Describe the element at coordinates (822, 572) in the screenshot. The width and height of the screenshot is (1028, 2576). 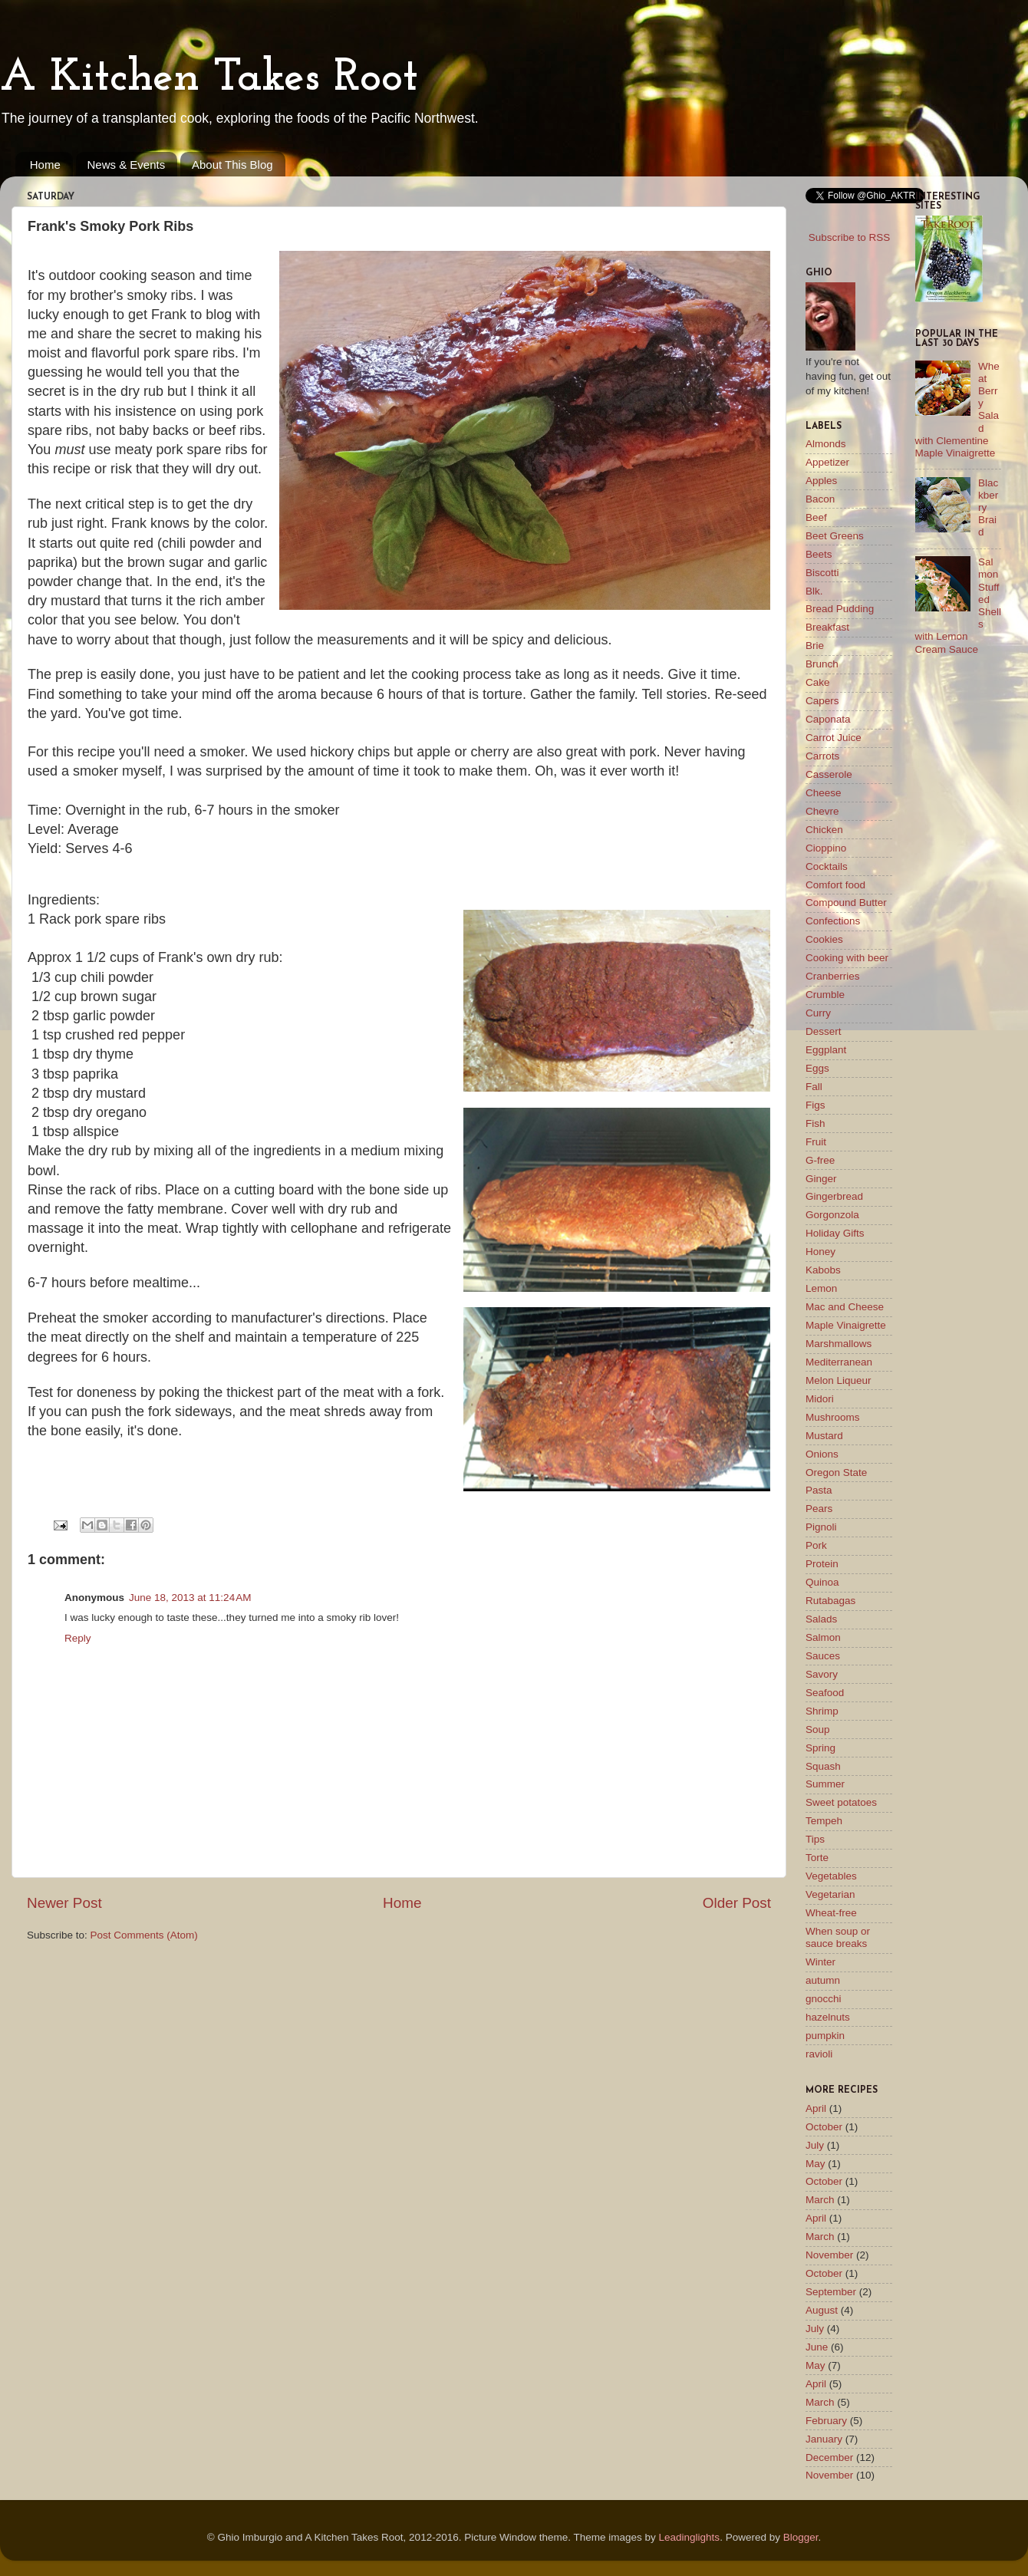
I see `Biscotti` at that location.